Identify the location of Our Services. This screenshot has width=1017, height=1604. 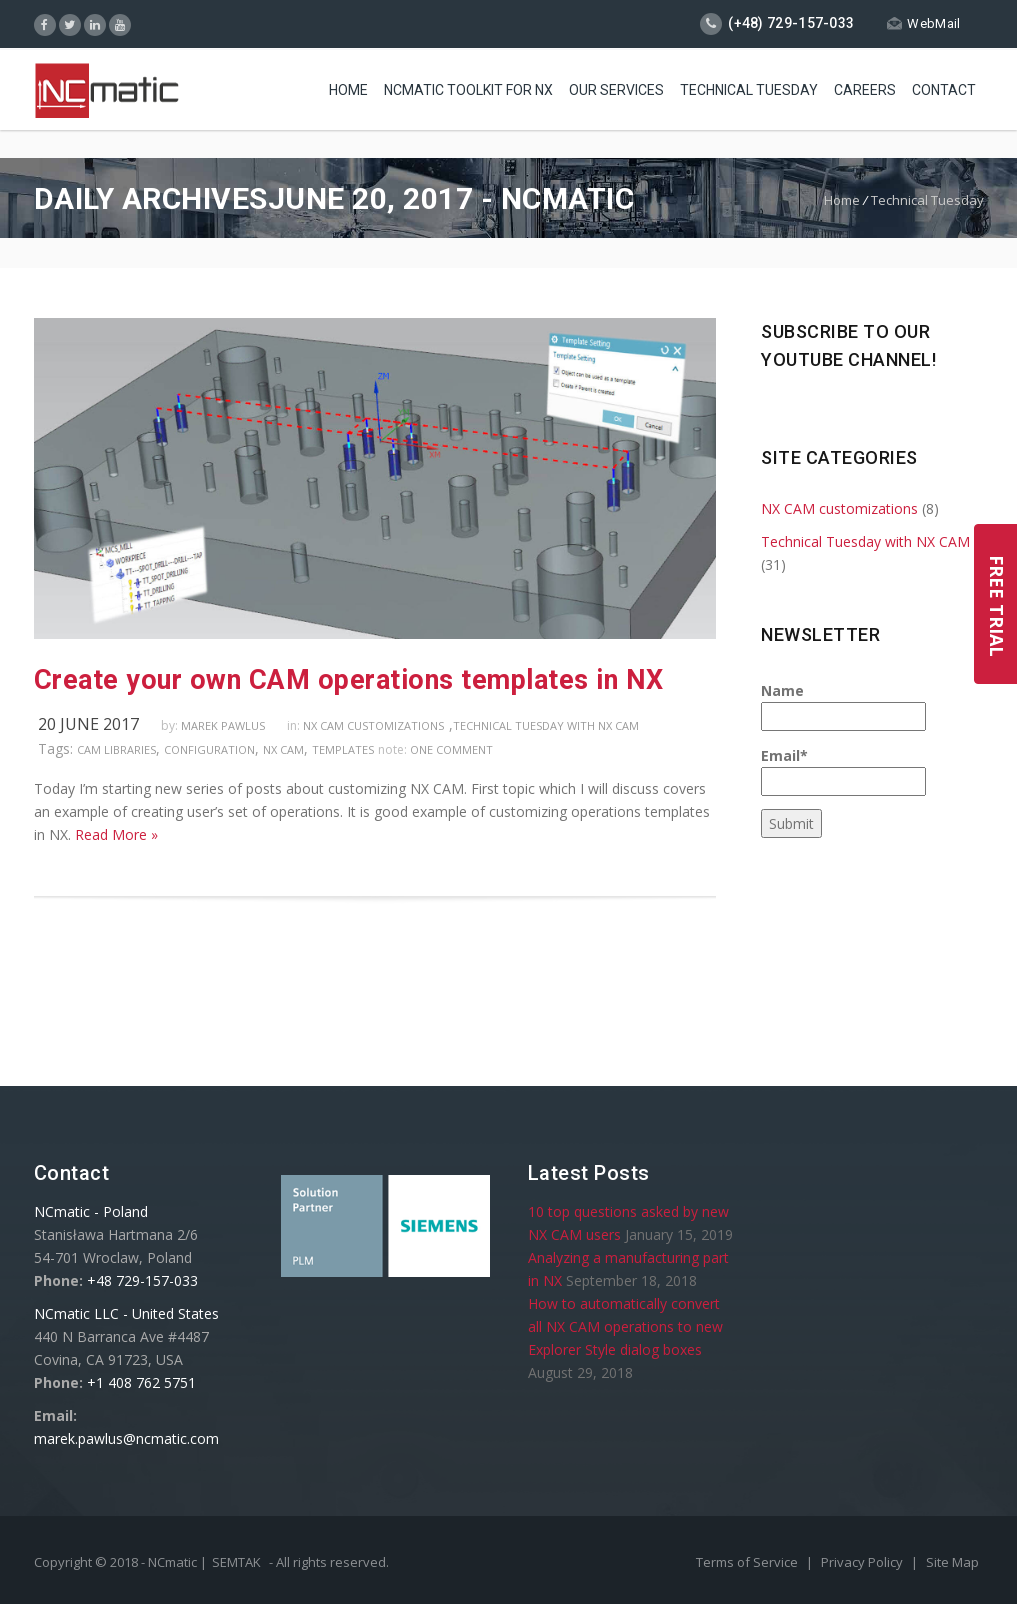
(616, 90).